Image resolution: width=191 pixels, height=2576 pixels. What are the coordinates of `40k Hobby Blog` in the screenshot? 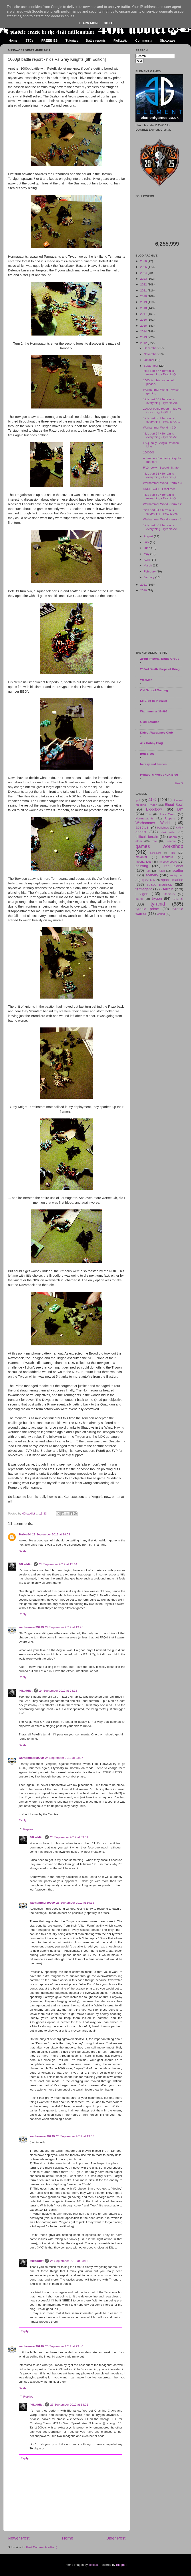 It's located at (151, 743).